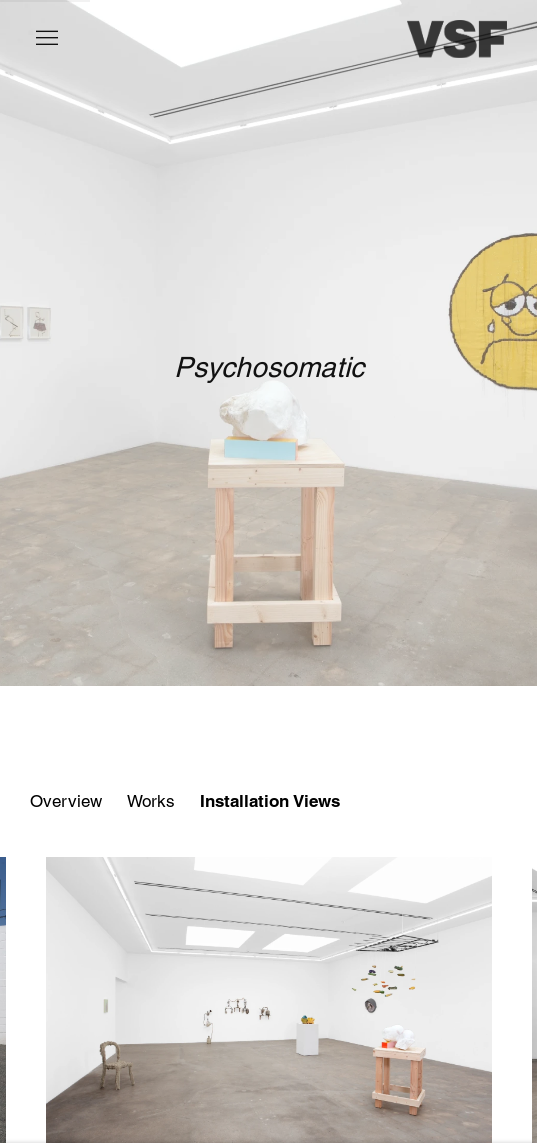  What do you see at coordinates (66, 801) in the screenshot?
I see `Overview` at bounding box center [66, 801].